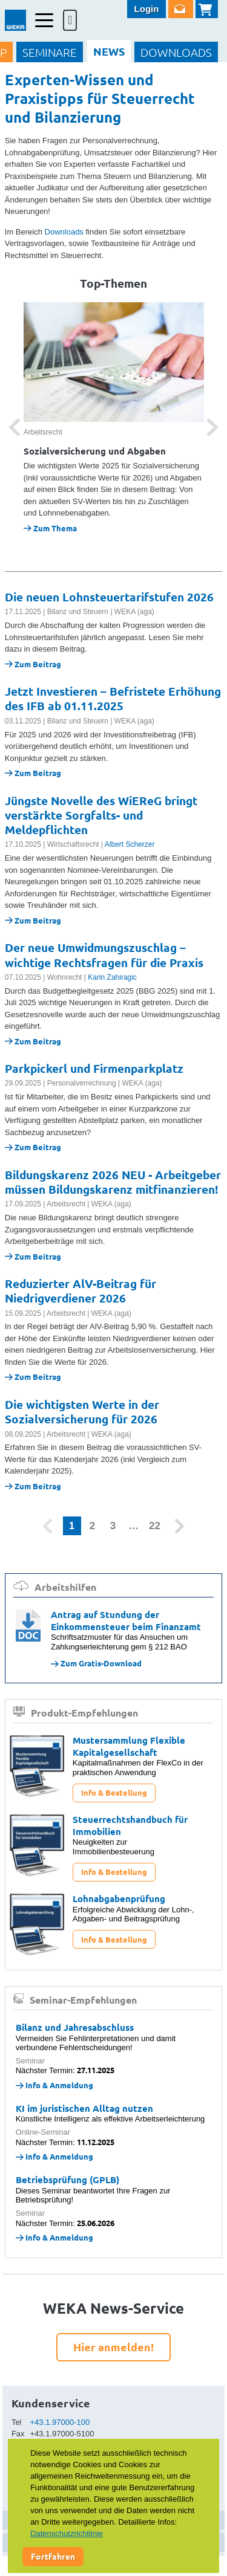  What do you see at coordinates (113, 2347) in the screenshot?
I see `Hier anmelden!` at bounding box center [113, 2347].